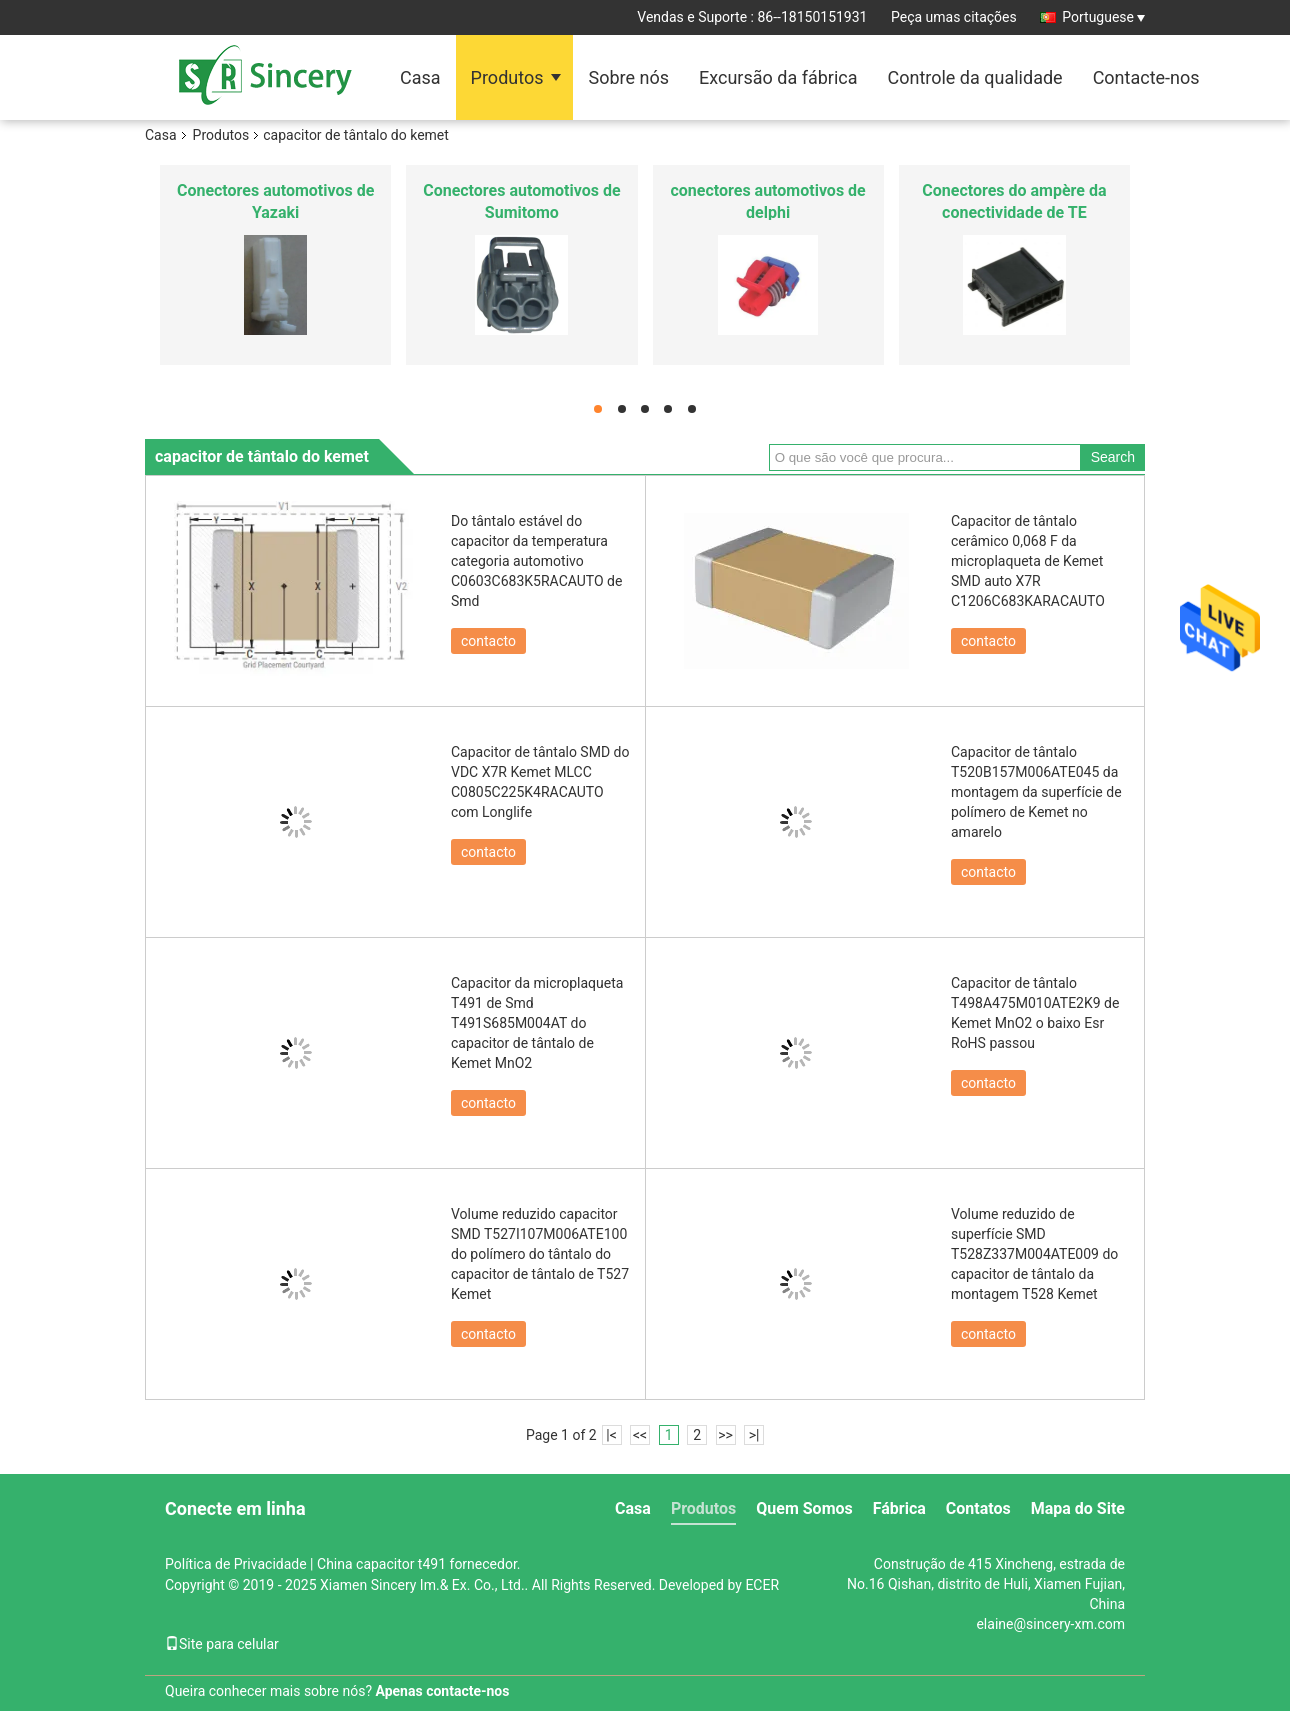  What do you see at coordinates (1036, 792) in the screenshot?
I see `Capacitor de tântalo T520B157M006ATE045 da montagem da superfície de polímero de Kemet no amarelo` at bounding box center [1036, 792].